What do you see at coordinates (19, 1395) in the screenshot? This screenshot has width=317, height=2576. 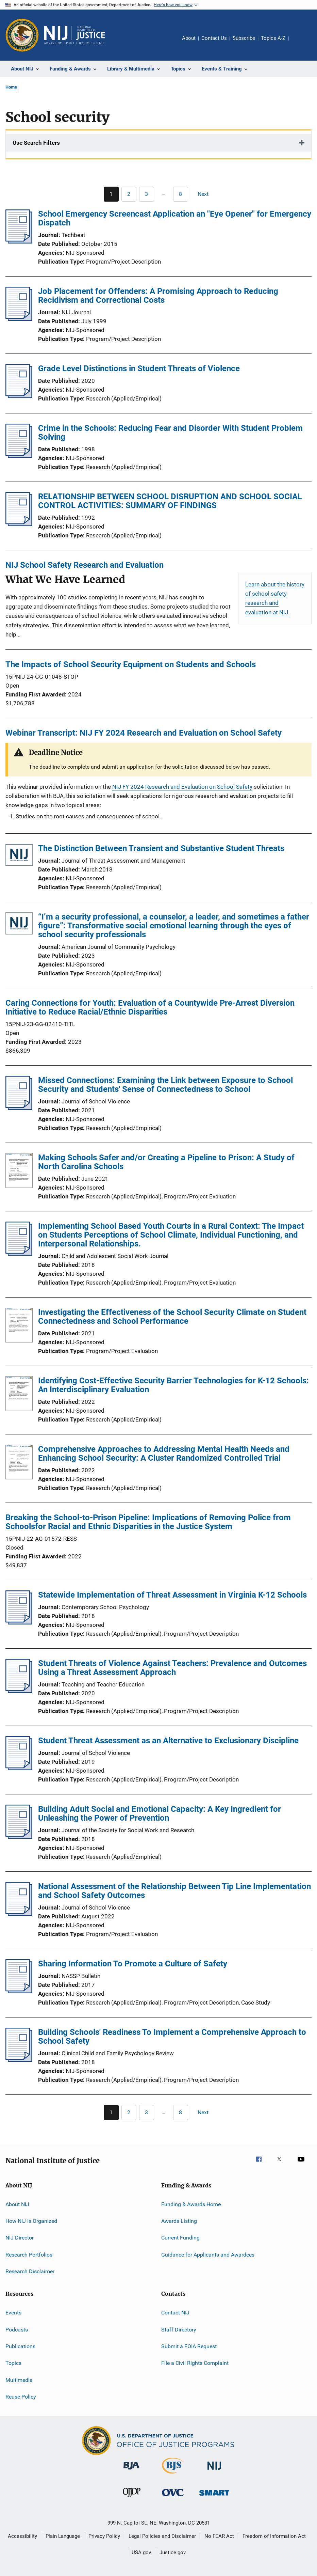 I see `[Identifying Cost-Effective Security Barrier Technologies for K-12 Schools: An Interdisciplinary Evaluation]` at bounding box center [19, 1395].